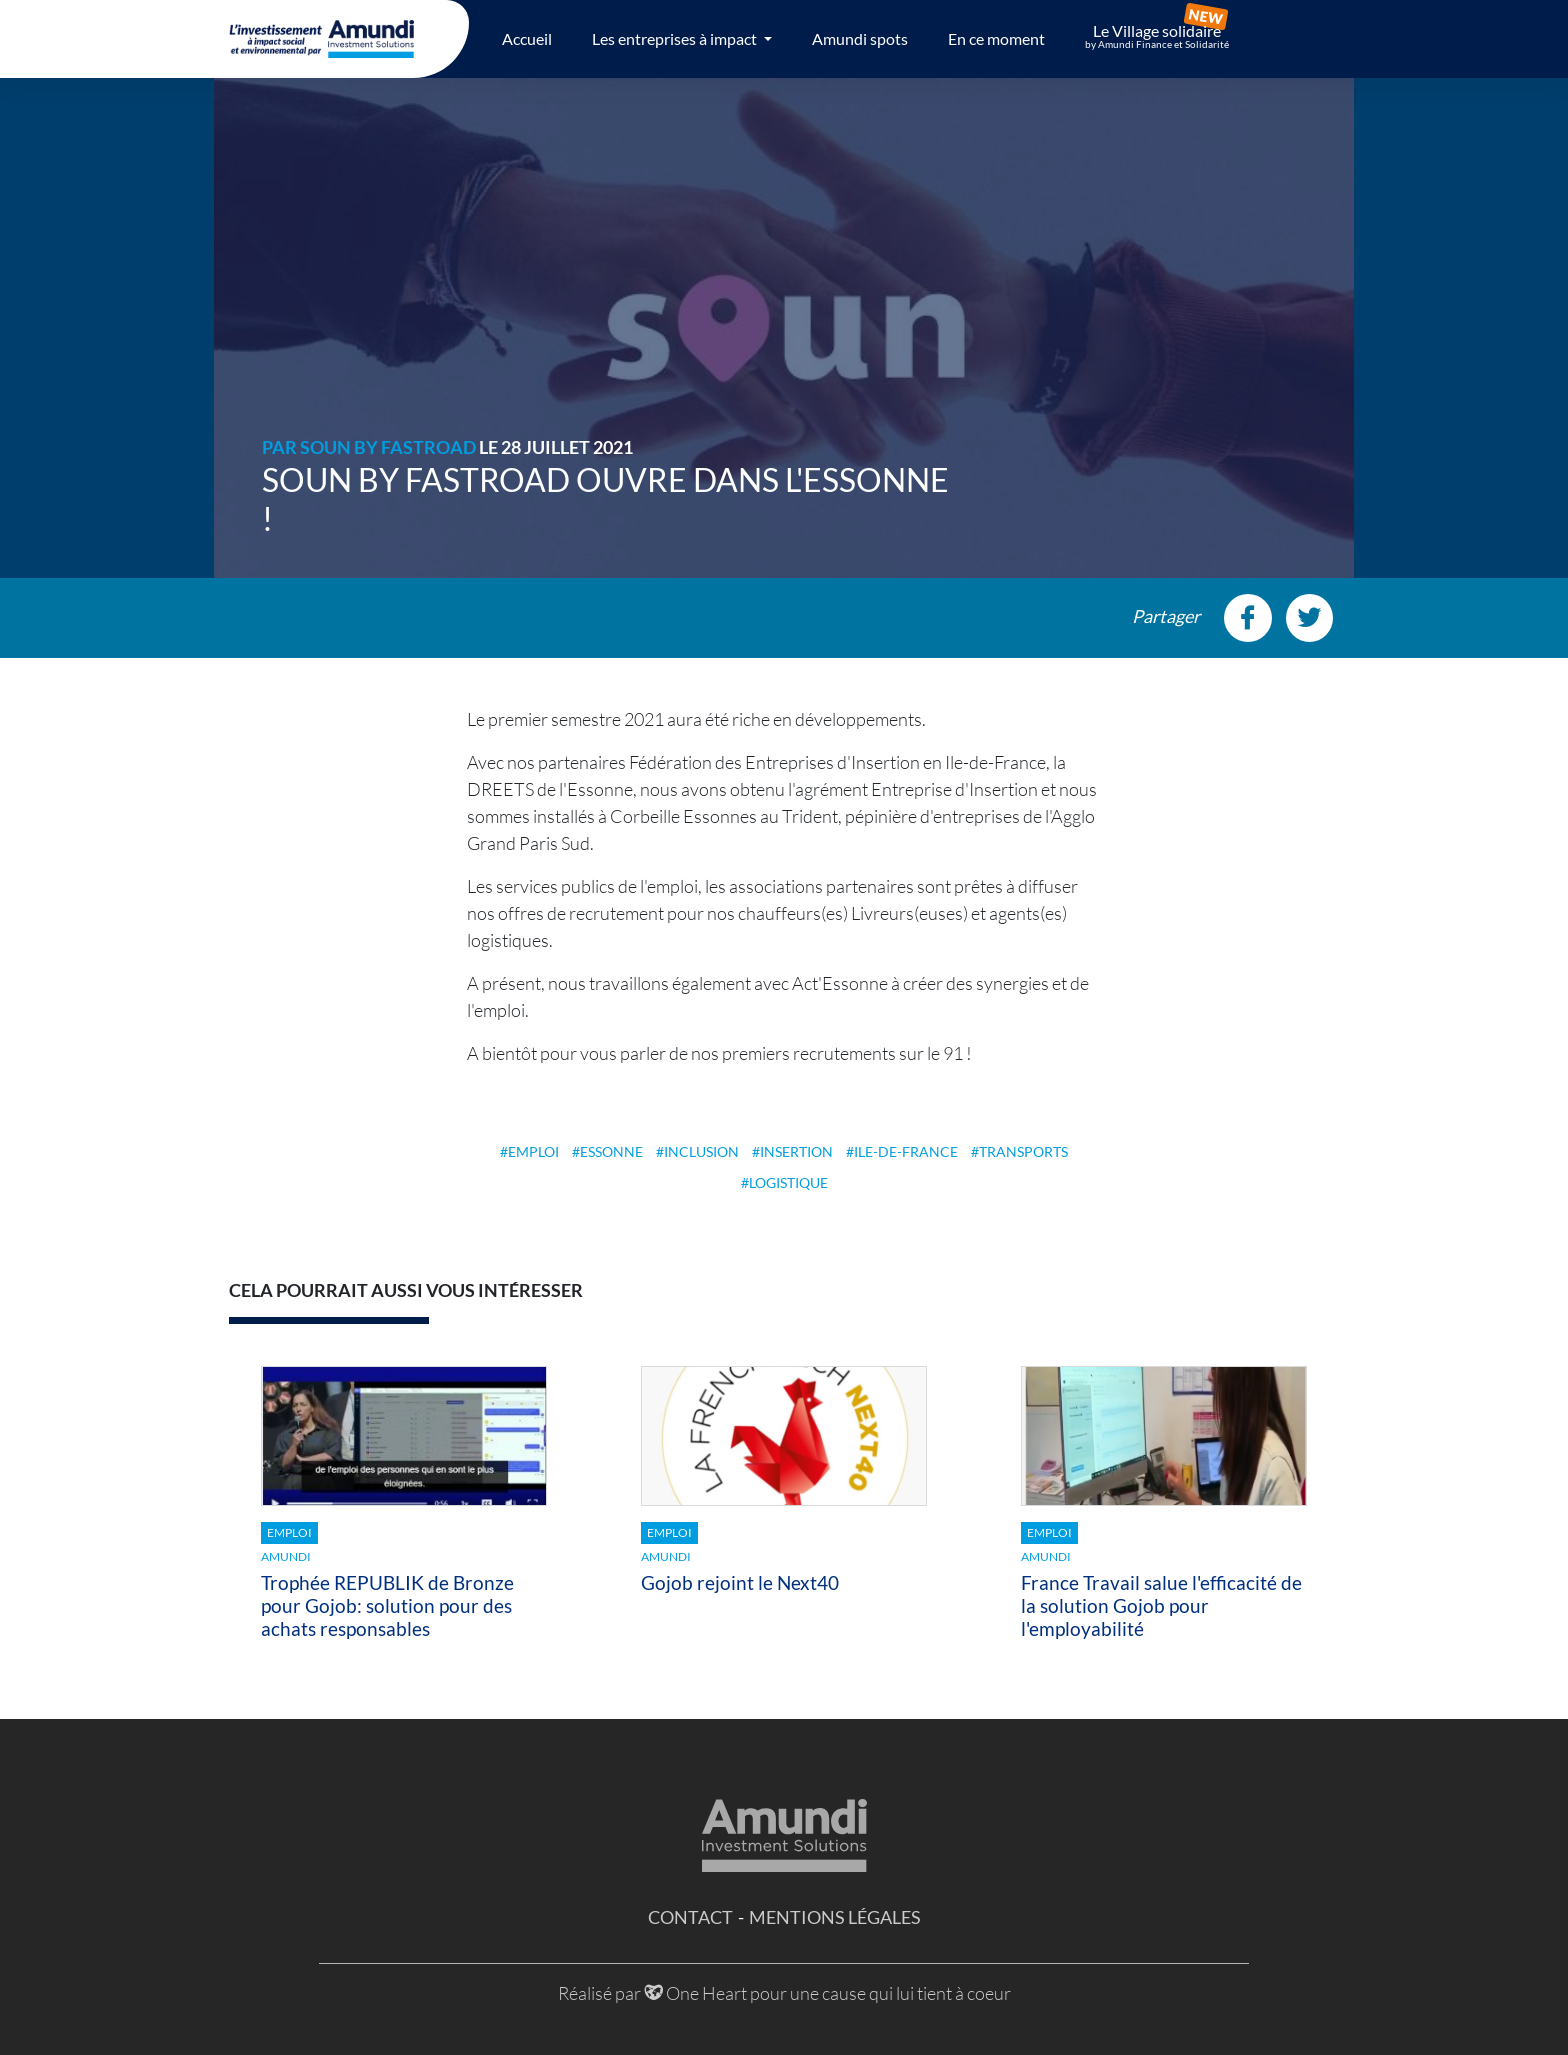  Describe the element at coordinates (388, 447) in the screenshot. I see `SOUN by FASTROAD` at that location.